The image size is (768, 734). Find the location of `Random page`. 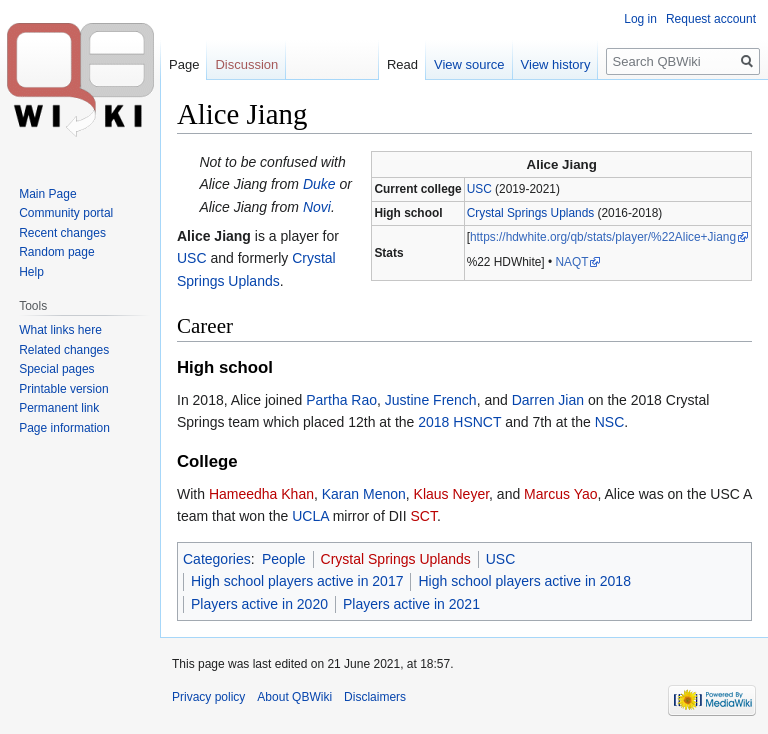

Random page is located at coordinates (56, 252).